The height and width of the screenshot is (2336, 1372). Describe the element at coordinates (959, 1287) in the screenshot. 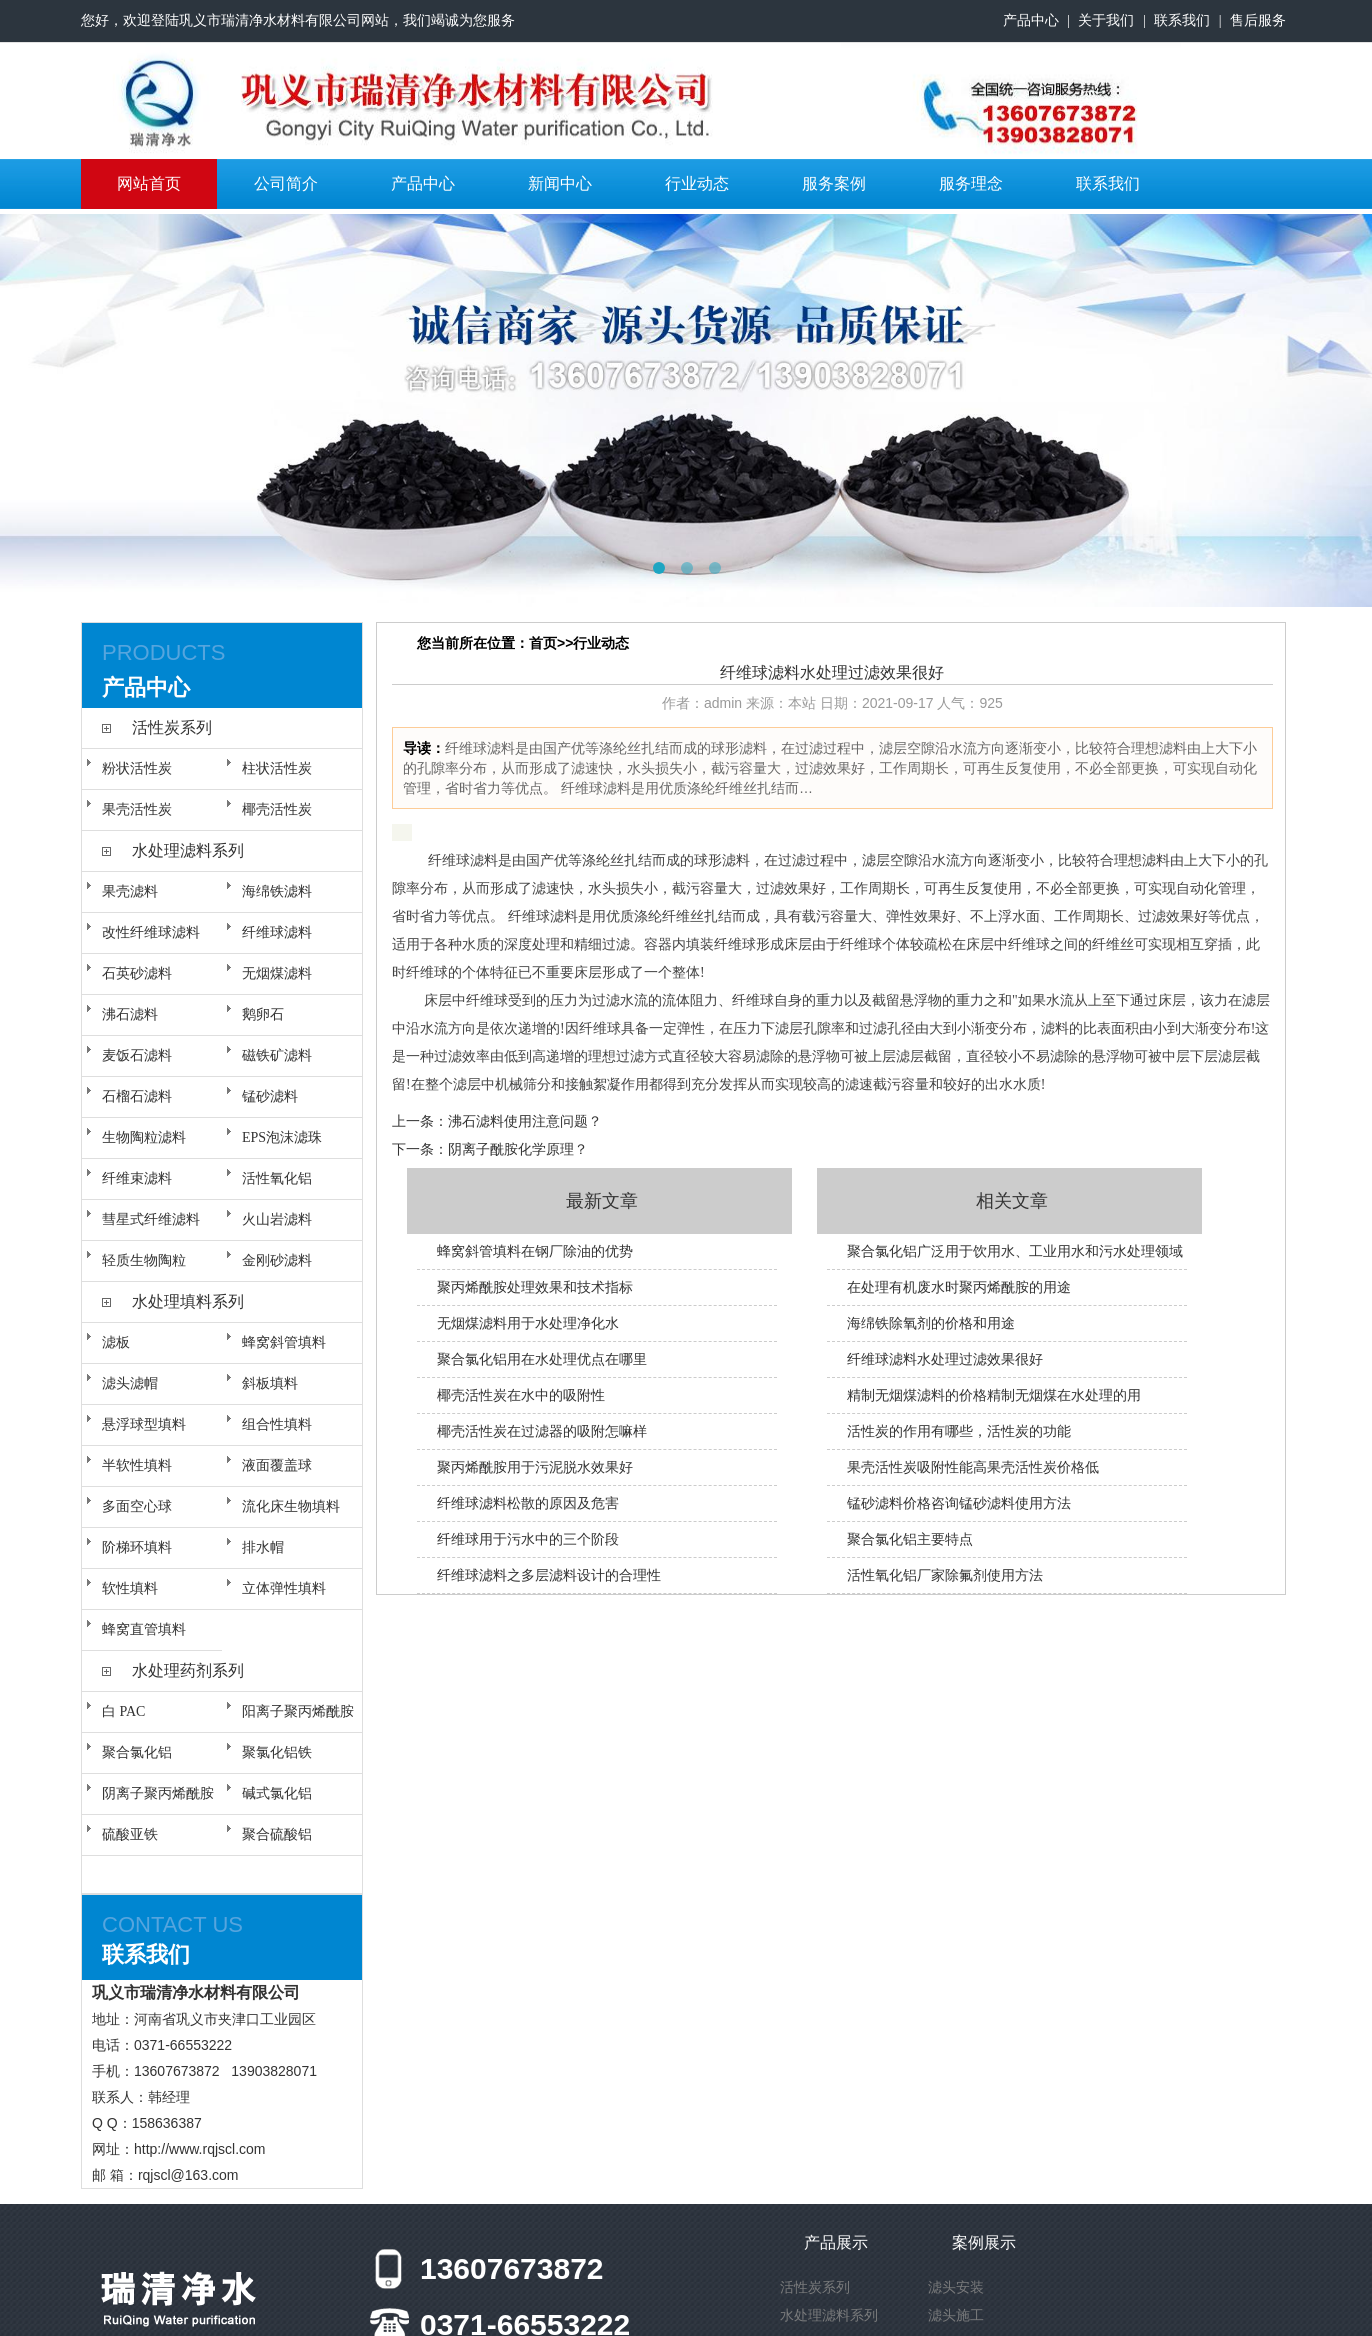

I see `在处理有机废水时聚丙烯酰胺的用途` at that location.